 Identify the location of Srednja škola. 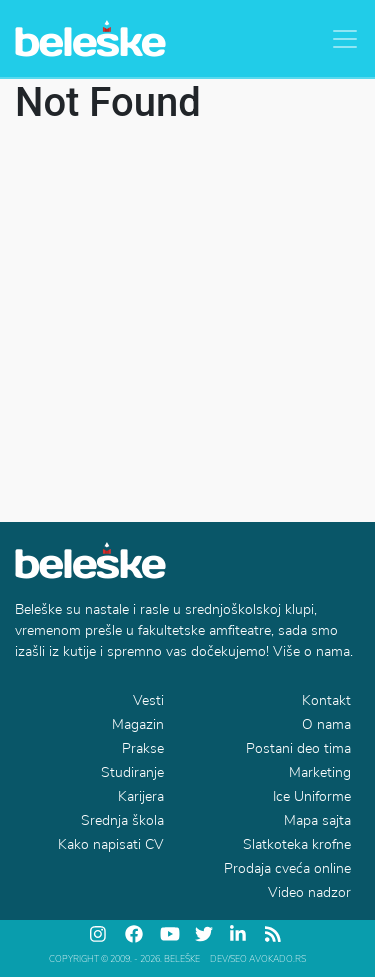
(122, 820).